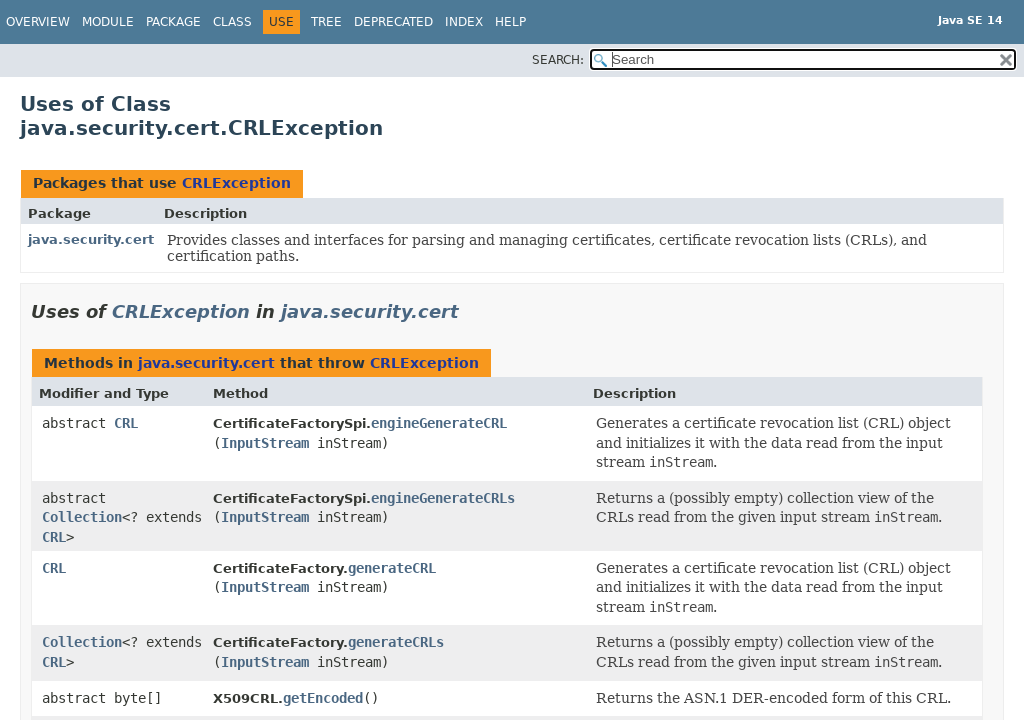 The width and height of the screenshot is (1024, 720). Describe the element at coordinates (396, 642) in the screenshot. I see `generateCRLs` at that location.